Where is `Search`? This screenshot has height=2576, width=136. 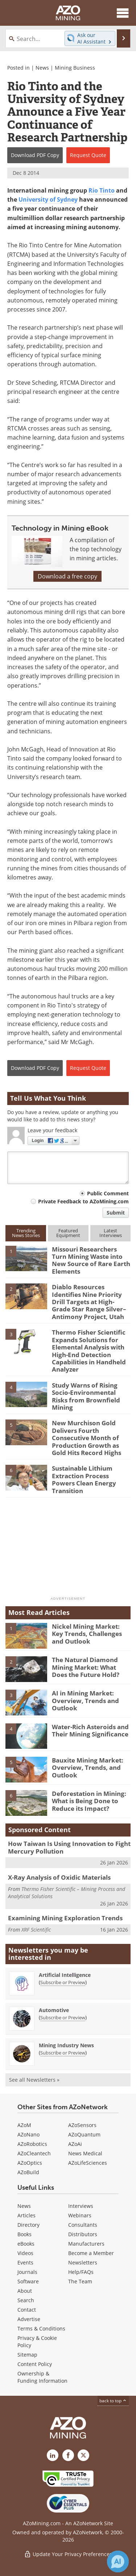 Search is located at coordinates (25, 2300).